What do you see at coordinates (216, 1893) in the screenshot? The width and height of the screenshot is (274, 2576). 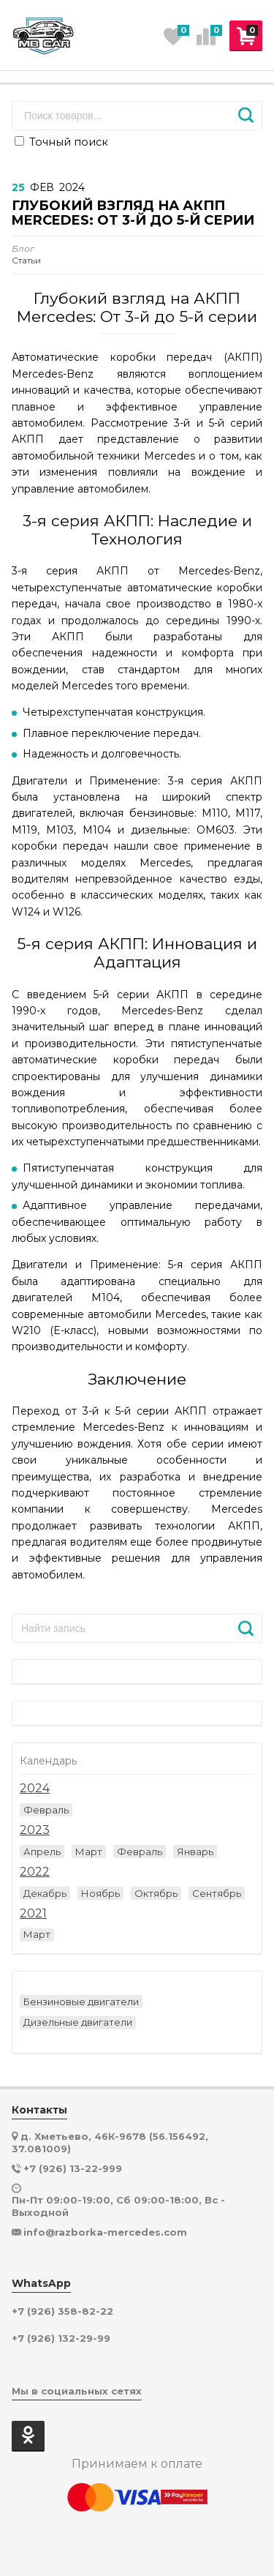 I see `Сентябрь` at bounding box center [216, 1893].